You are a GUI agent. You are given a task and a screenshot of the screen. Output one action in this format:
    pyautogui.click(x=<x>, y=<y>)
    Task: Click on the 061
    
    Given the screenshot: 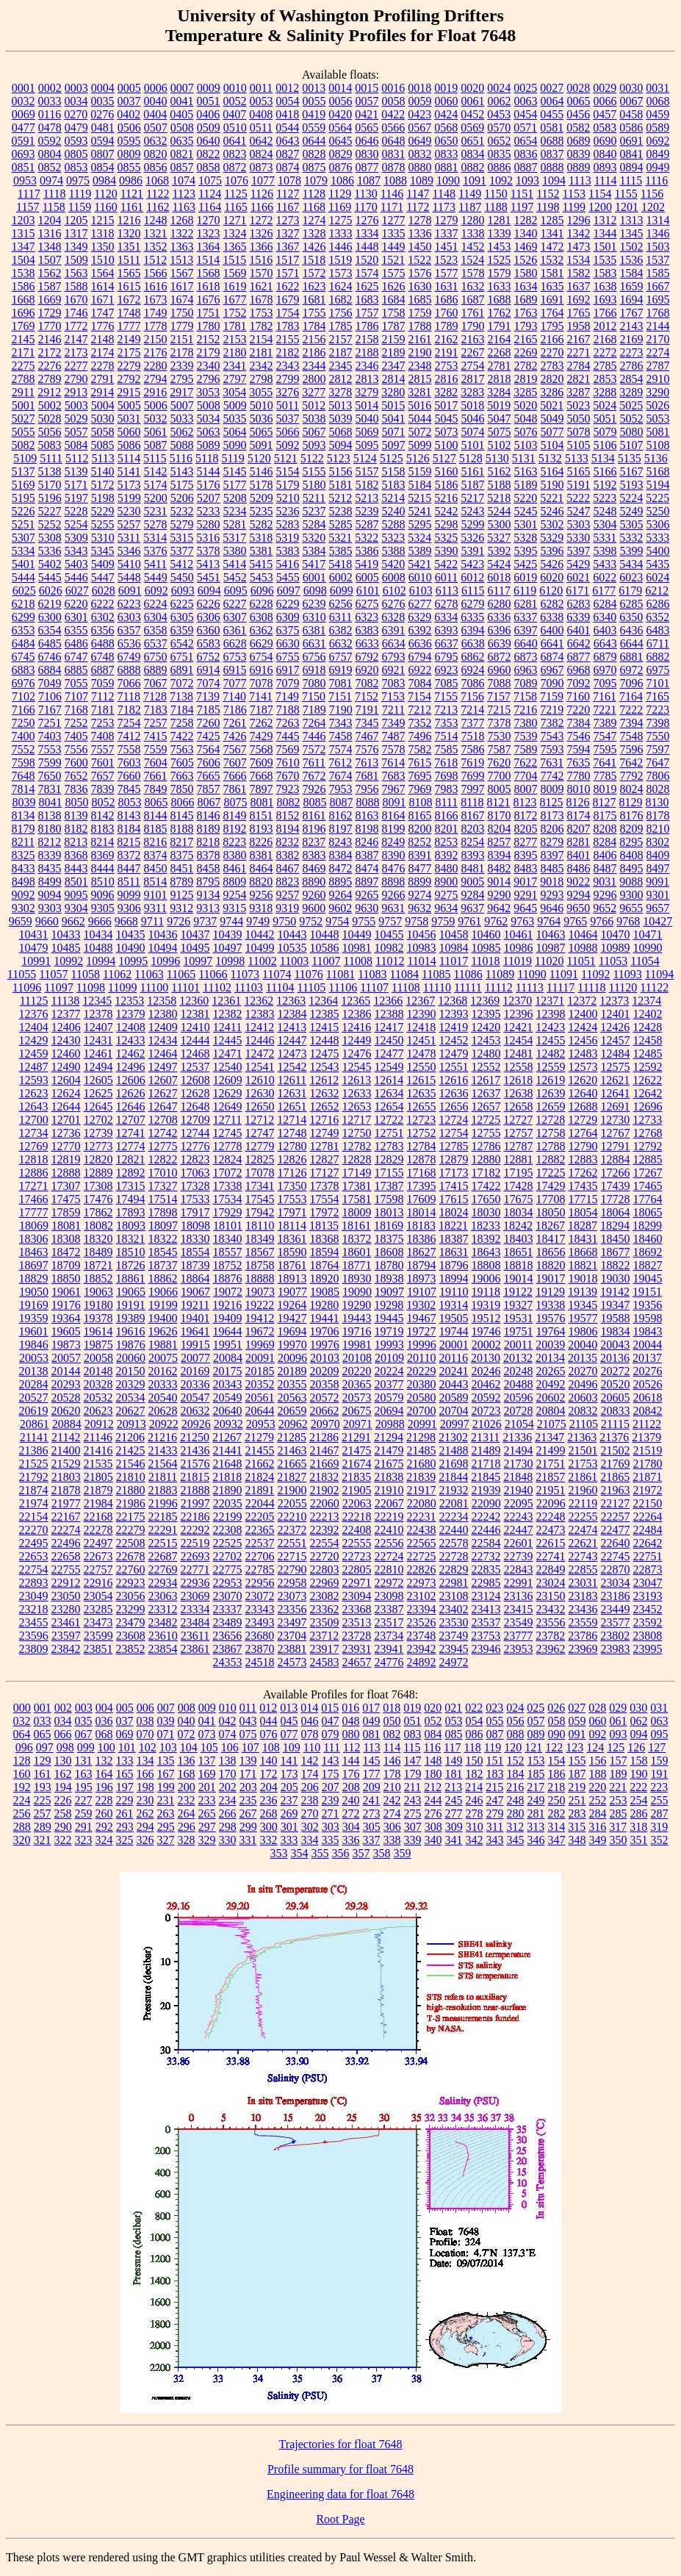 What is the action you would take?
    pyautogui.click(x=618, y=1721)
    